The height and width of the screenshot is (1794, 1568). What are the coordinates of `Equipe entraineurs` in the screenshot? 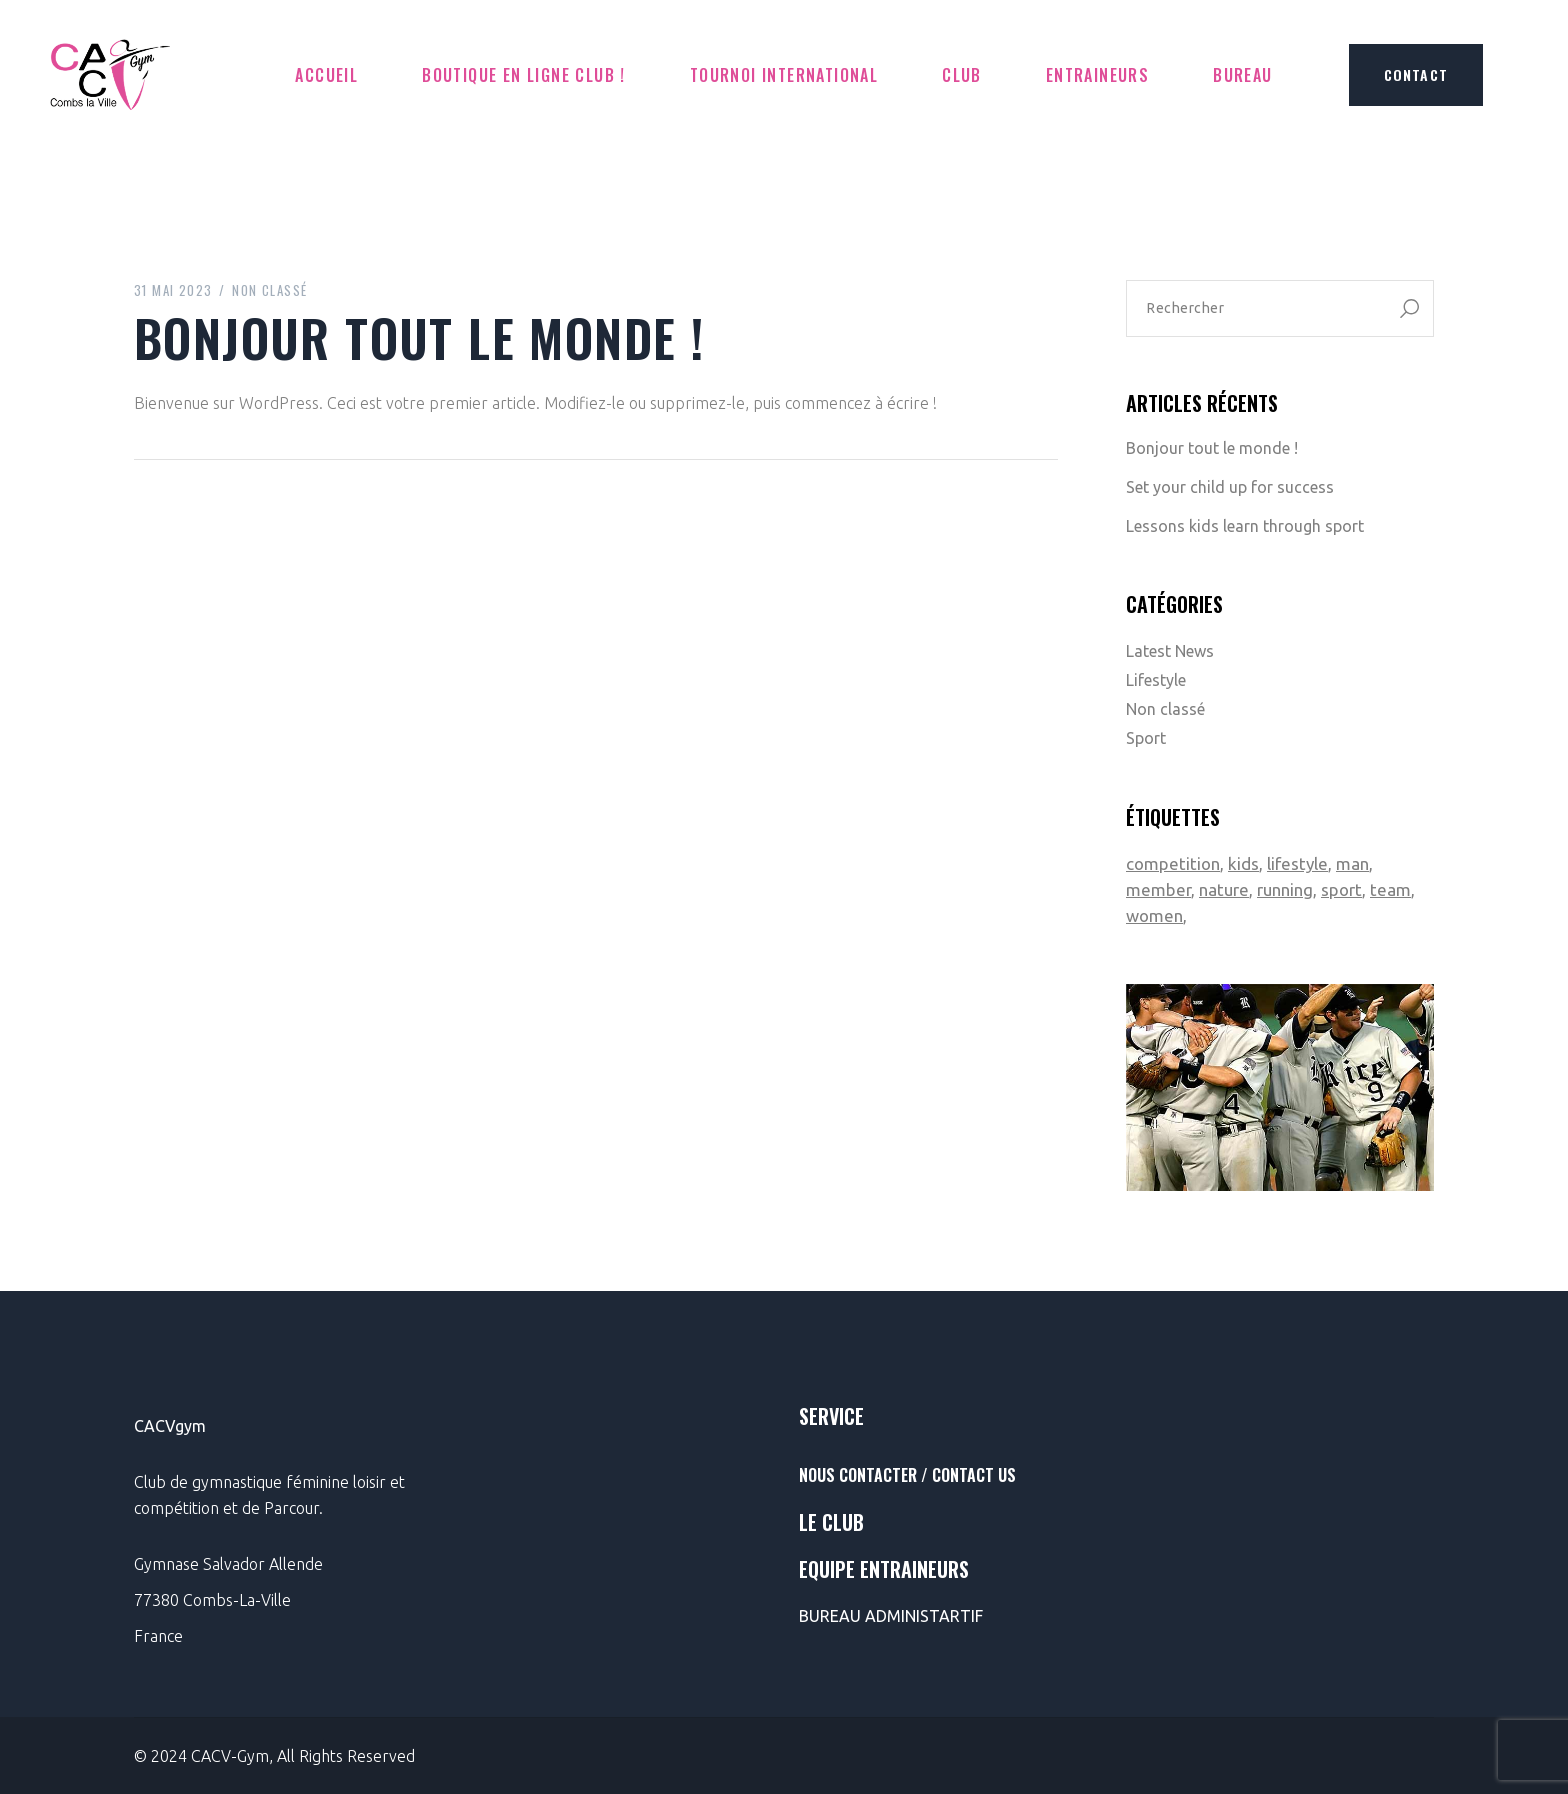 It's located at (884, 1569).